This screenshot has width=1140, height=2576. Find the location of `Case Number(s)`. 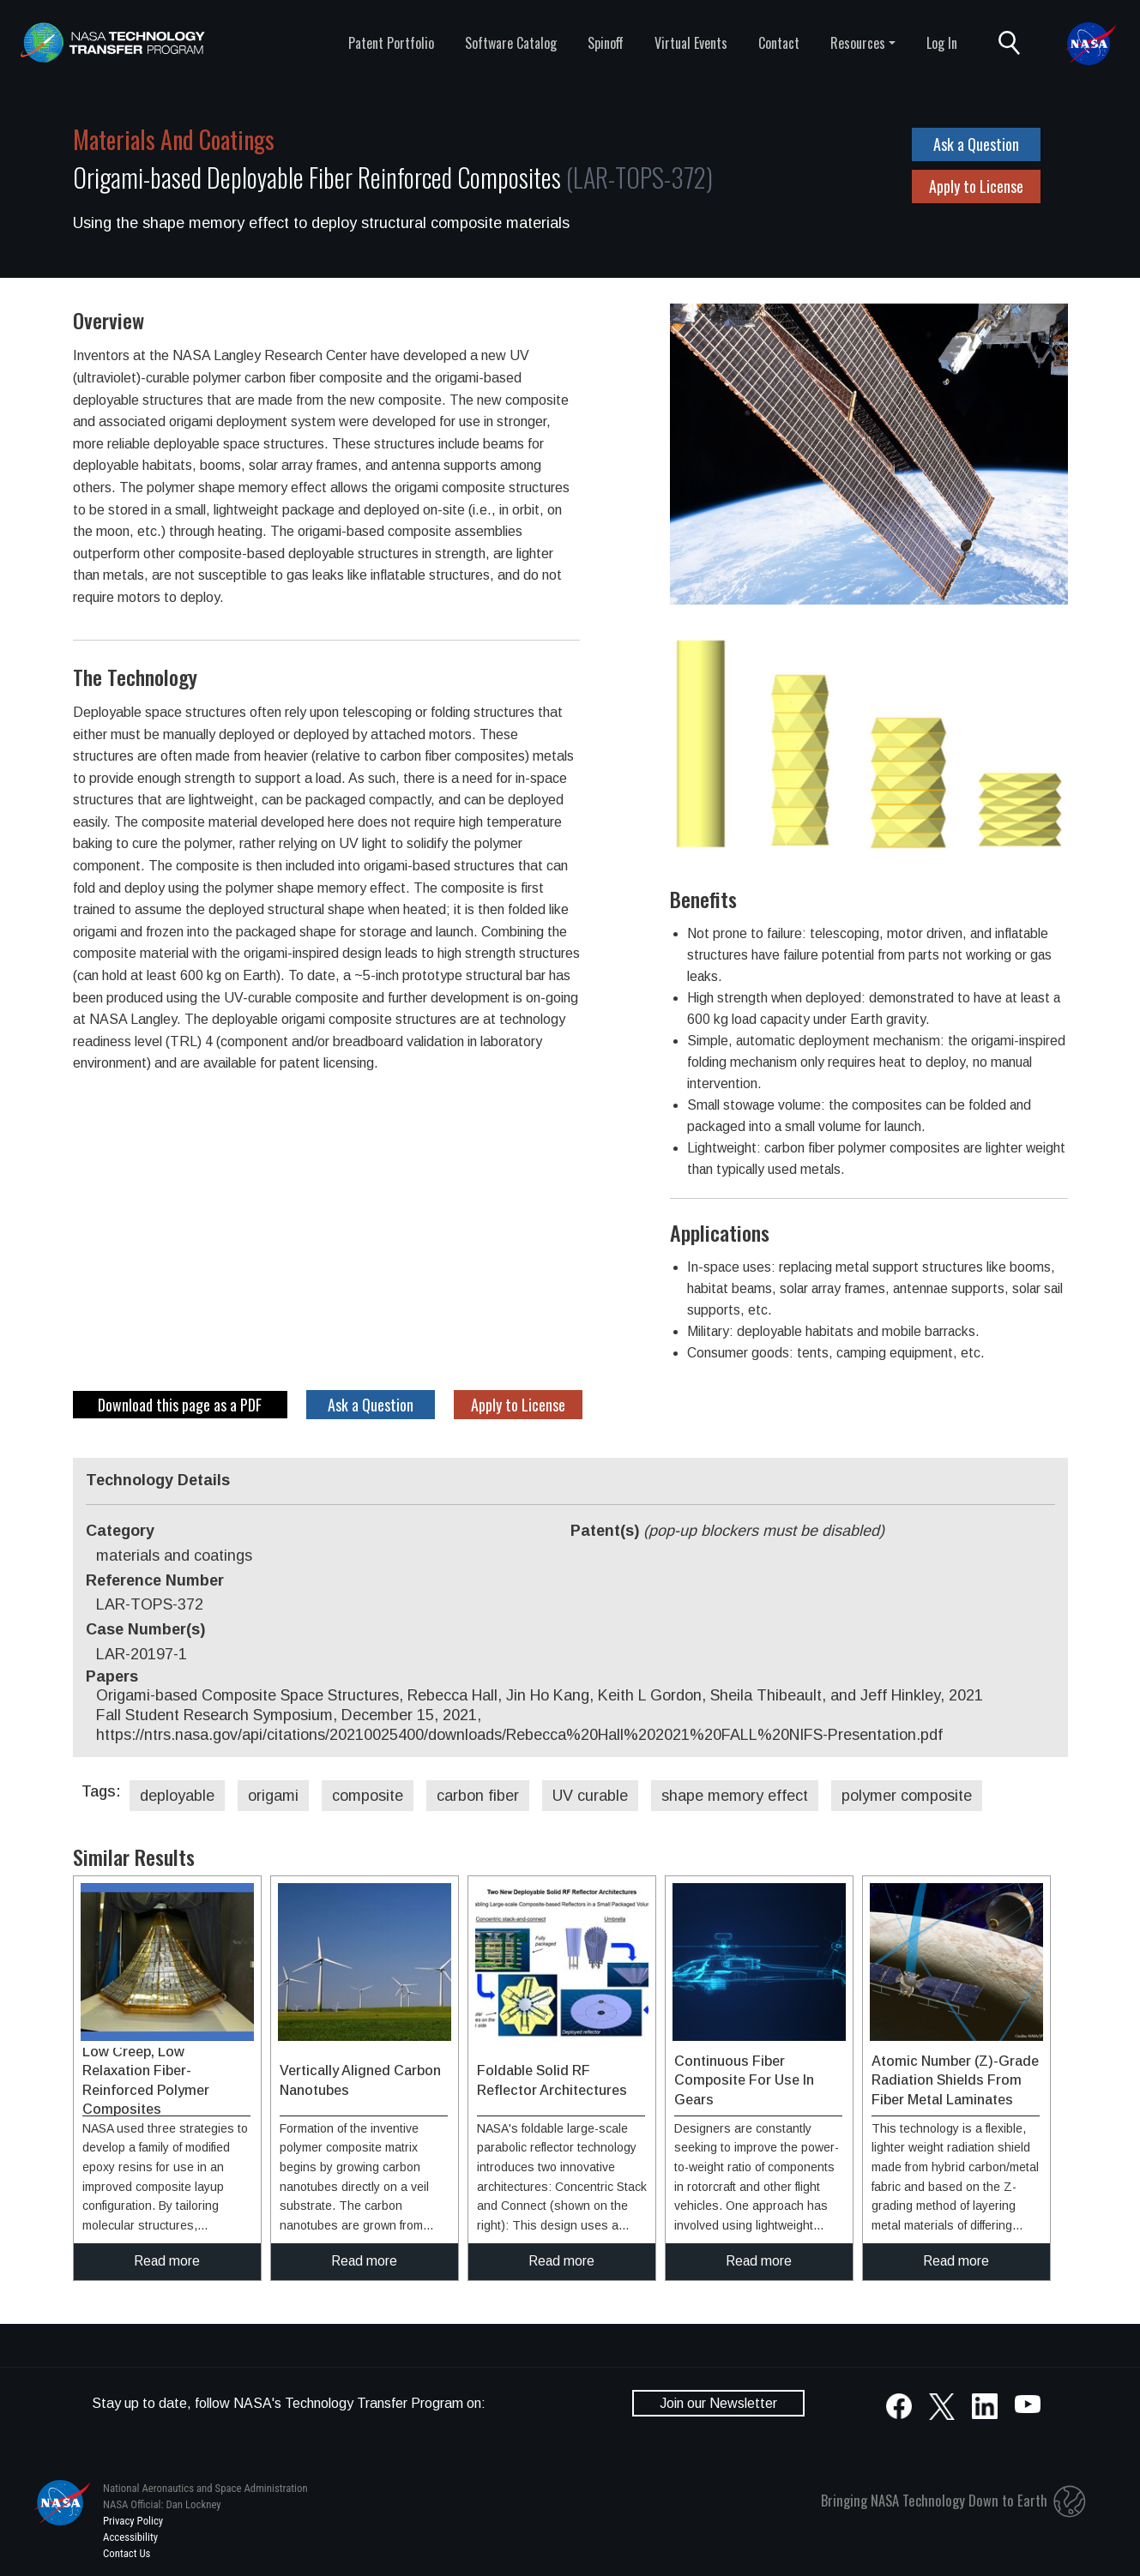

Case Number(s) is located at coordinates (145, 1629).